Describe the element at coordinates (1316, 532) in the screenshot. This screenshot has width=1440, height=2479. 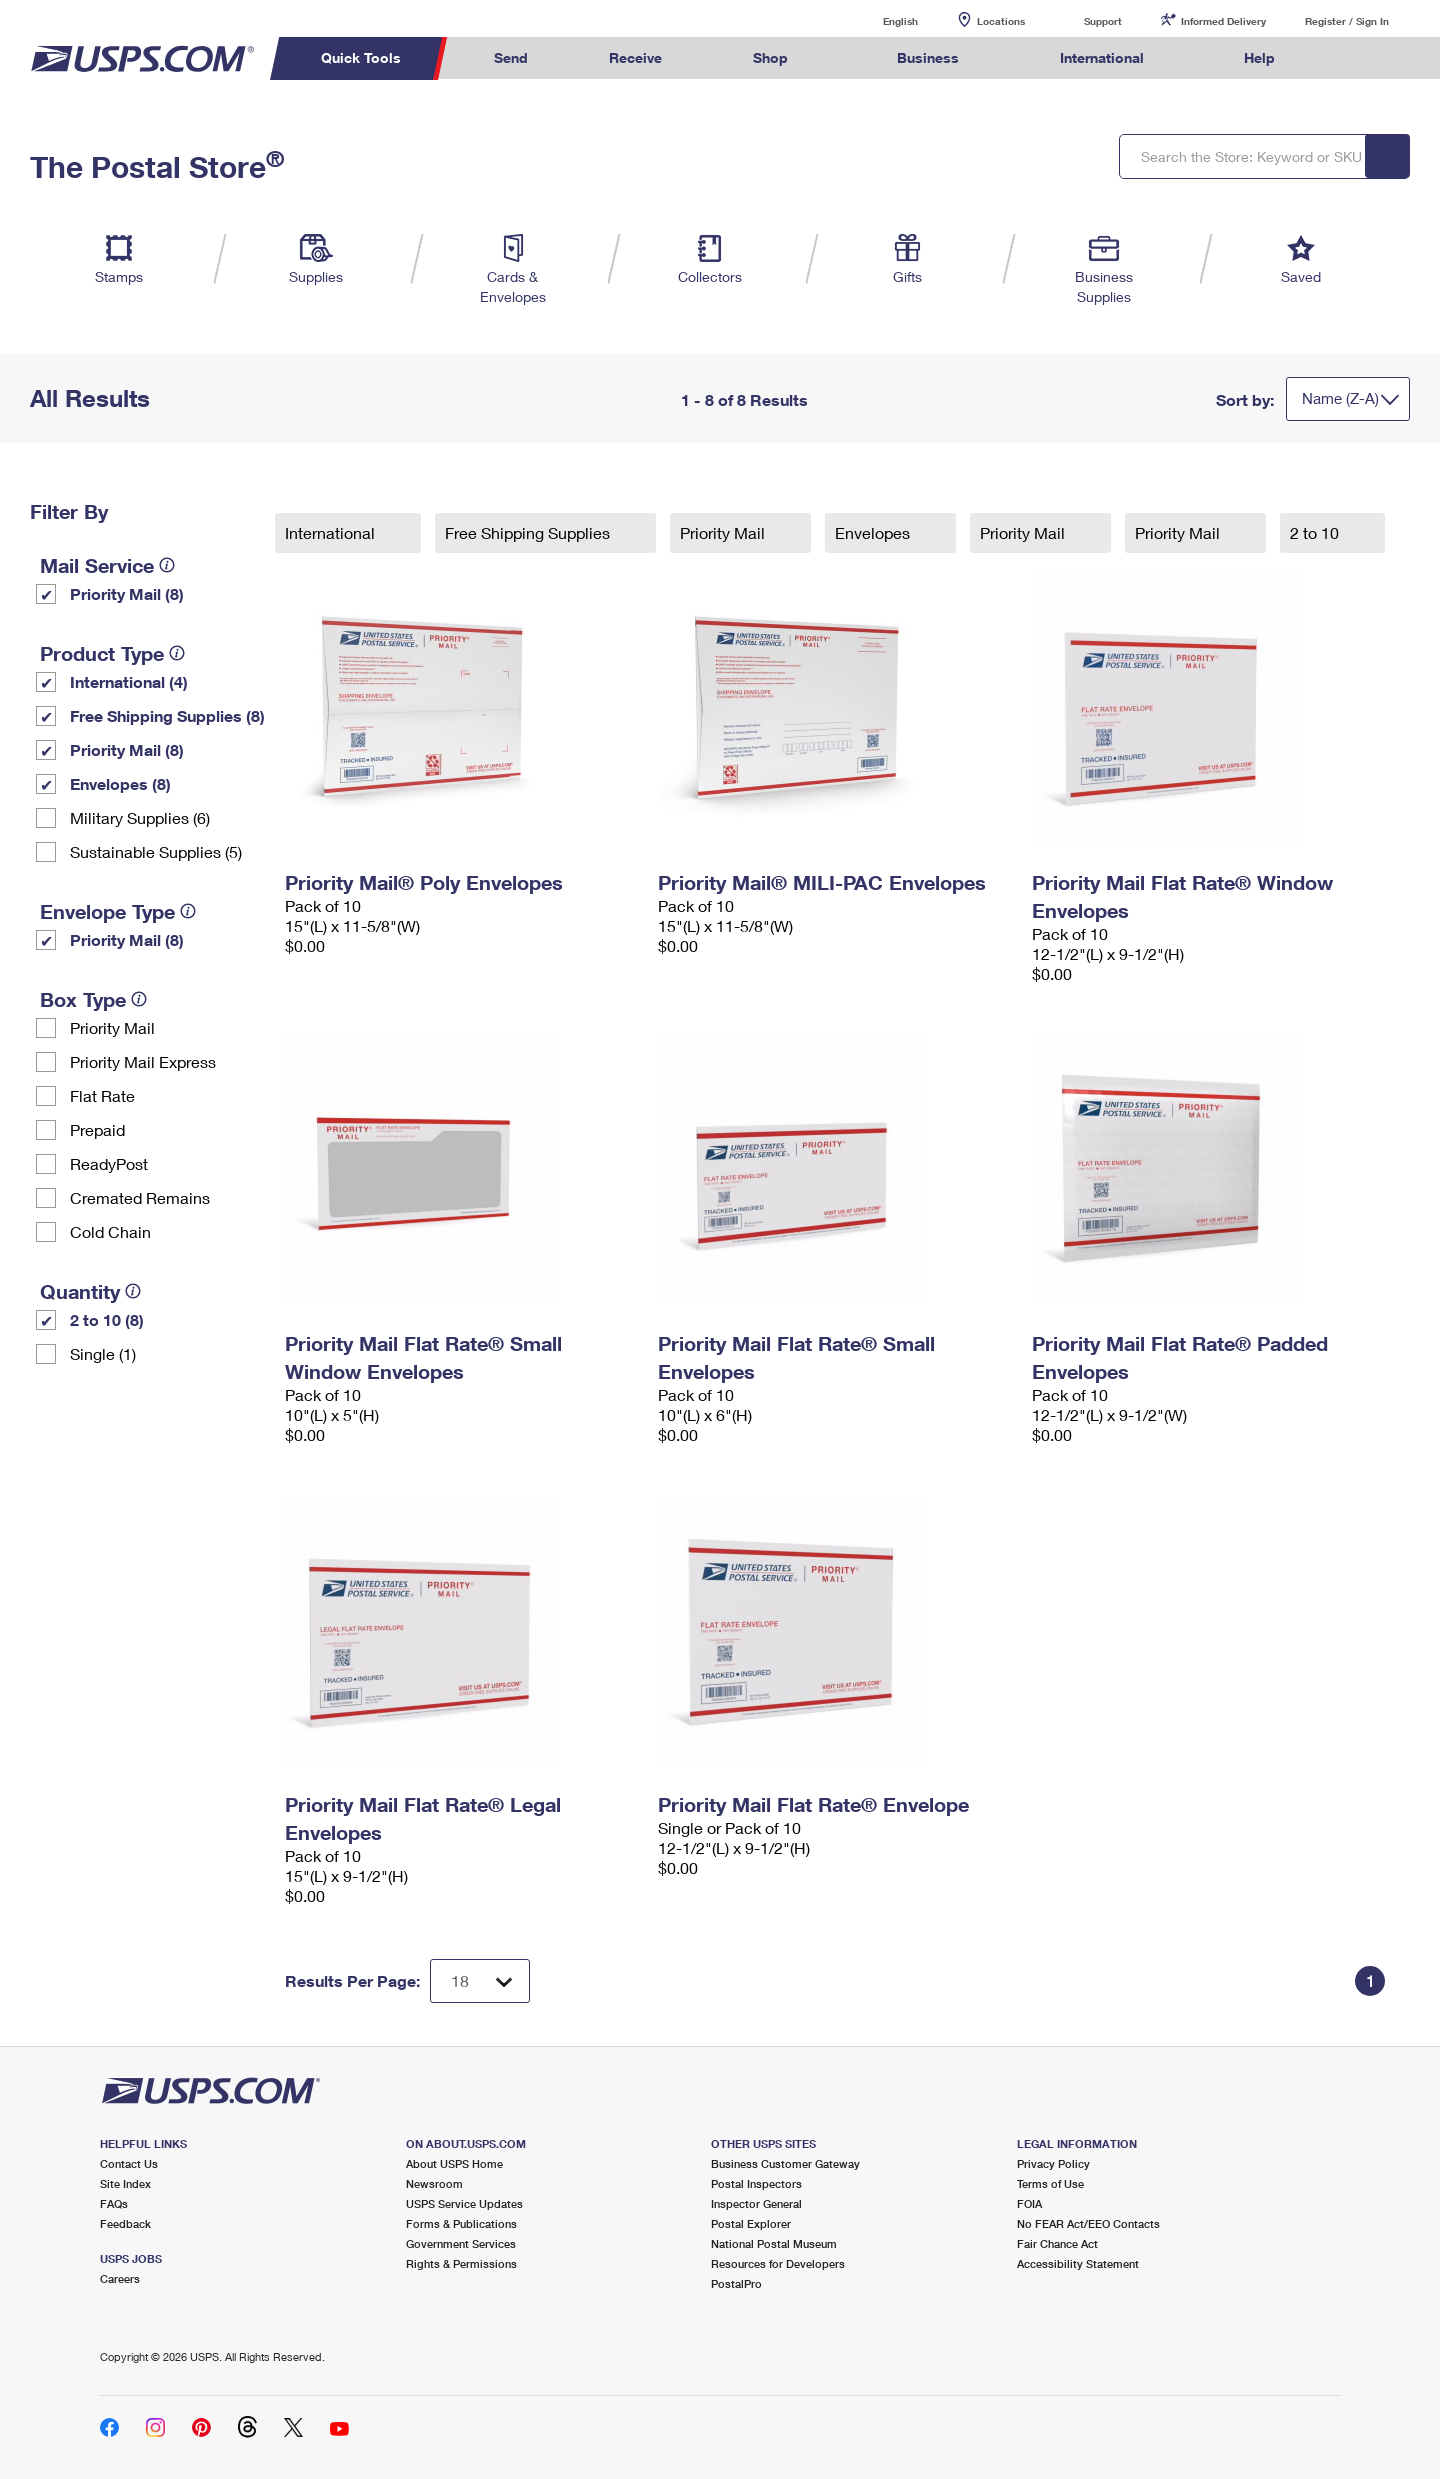
I see `2 to 10` at that location.